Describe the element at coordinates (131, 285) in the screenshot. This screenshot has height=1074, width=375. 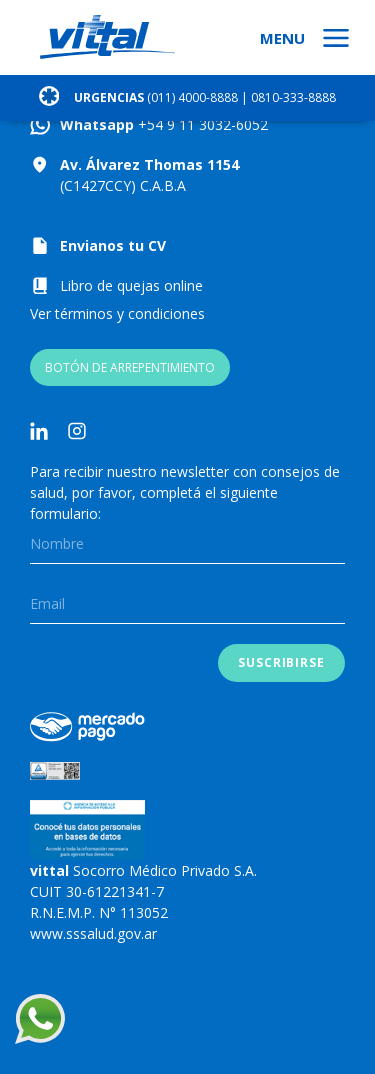
I see `Libro de quejas online` at that location.